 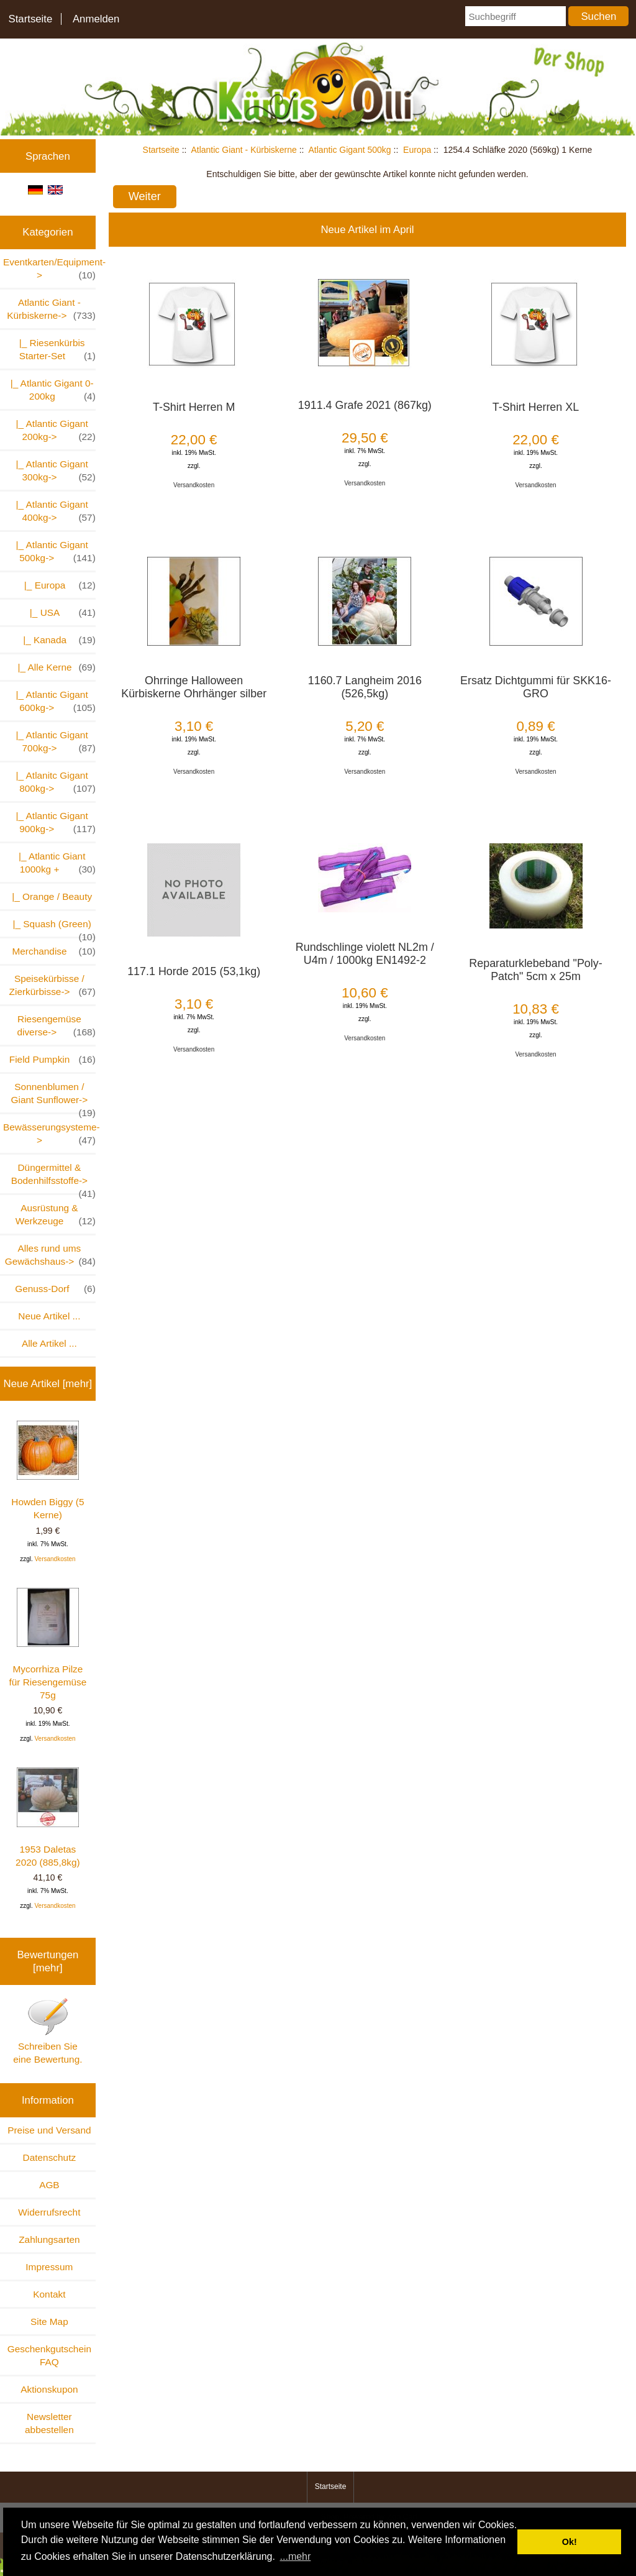 I want to click on Widerrufsrecht, so click(x=49, y=2212).